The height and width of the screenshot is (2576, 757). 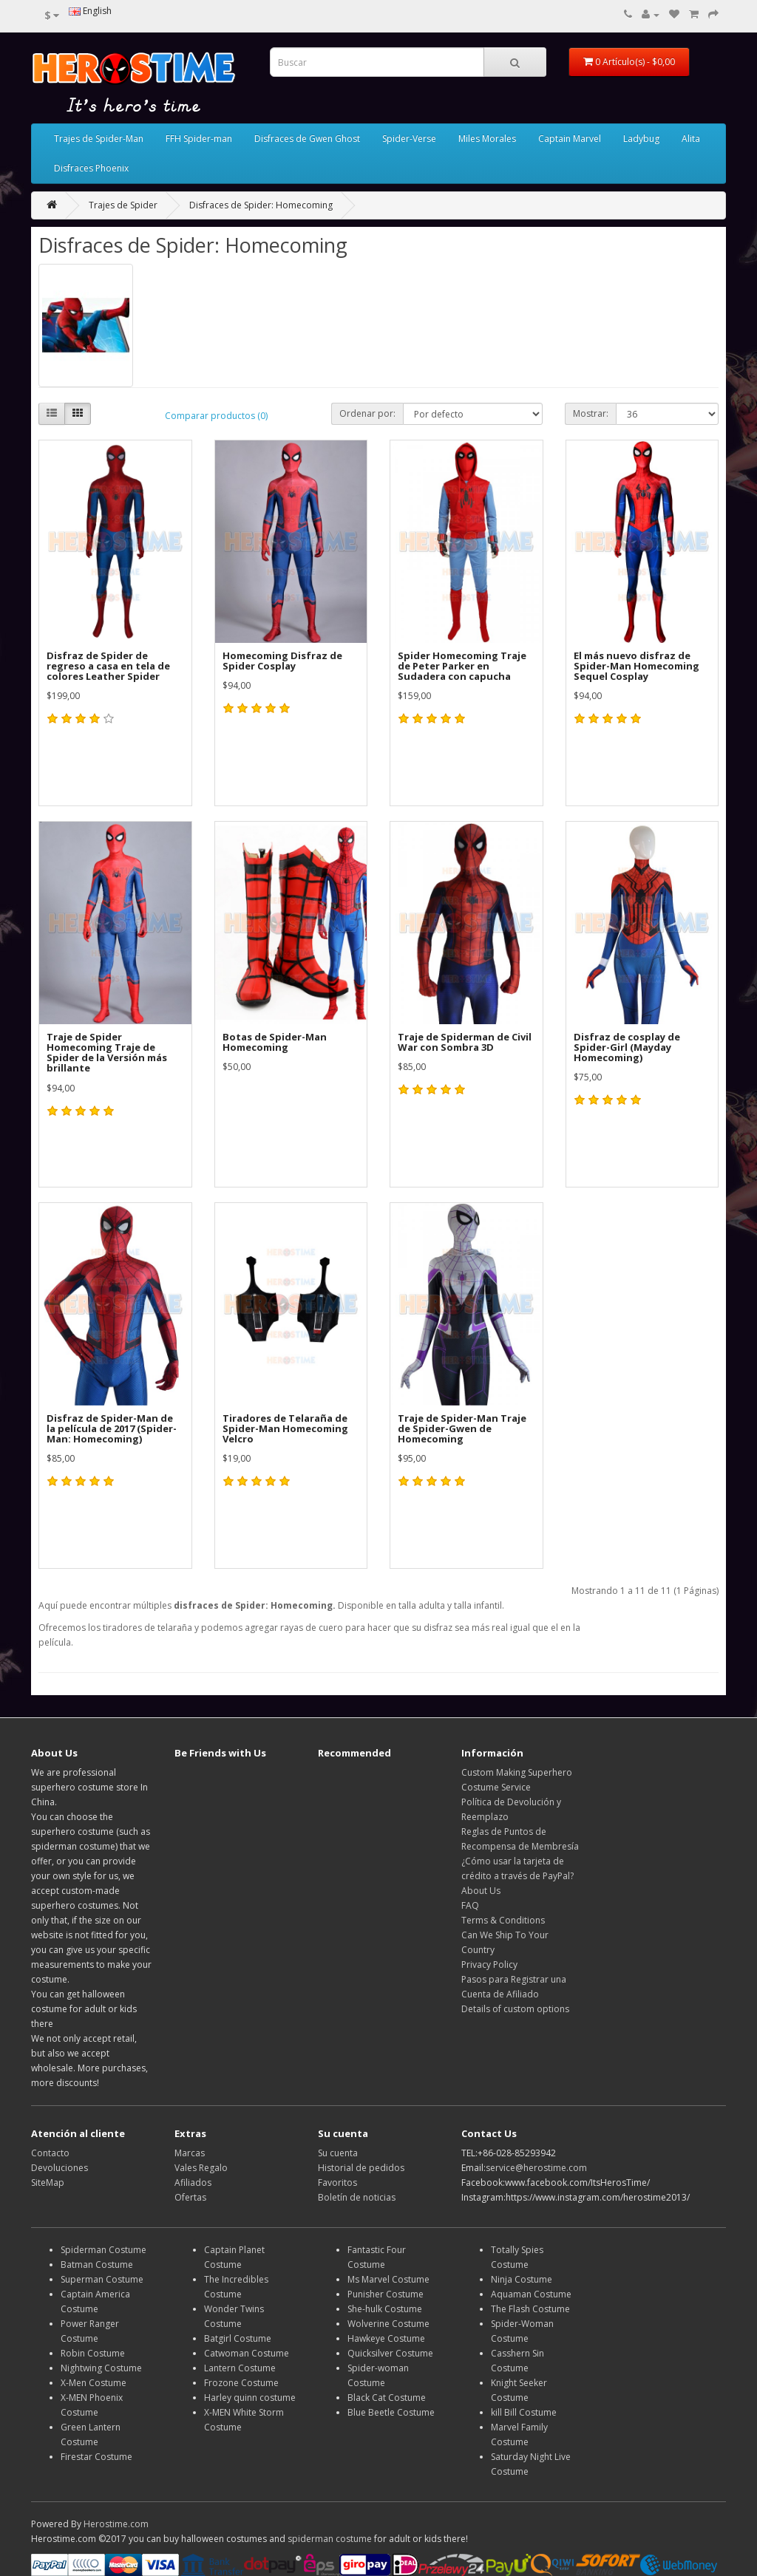 What do you see at coordinates (536, 2167) in the screenshot?
I see `service@herostime.com` at bounding box center [536, 2167].